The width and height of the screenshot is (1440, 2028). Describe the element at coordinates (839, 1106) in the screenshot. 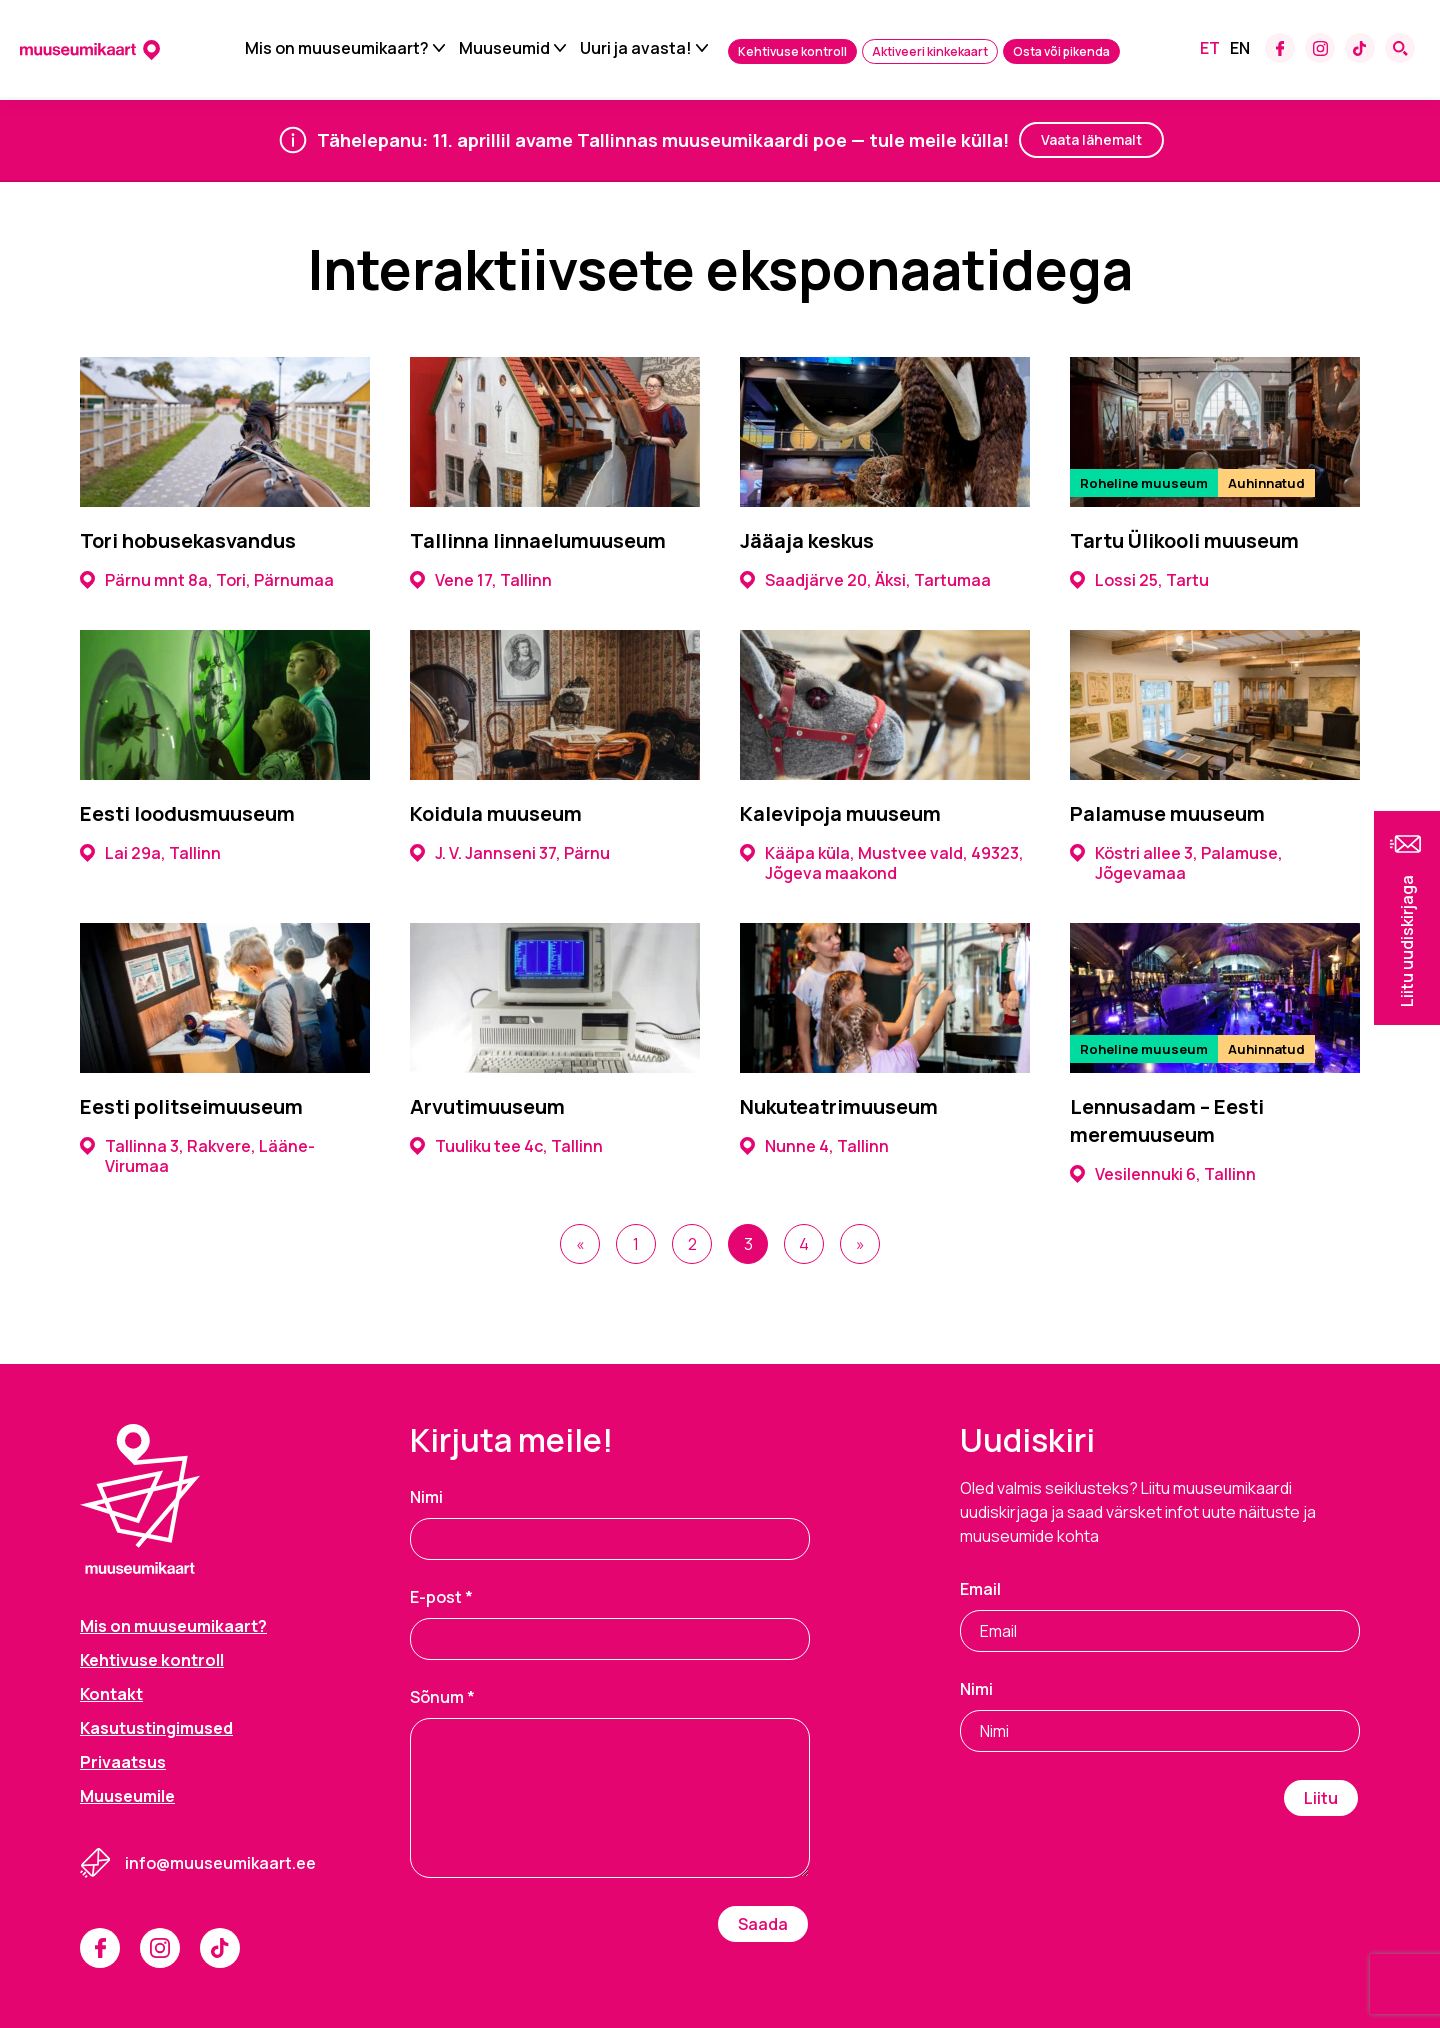

I see `Nukuteatrimuuseum` at that location.